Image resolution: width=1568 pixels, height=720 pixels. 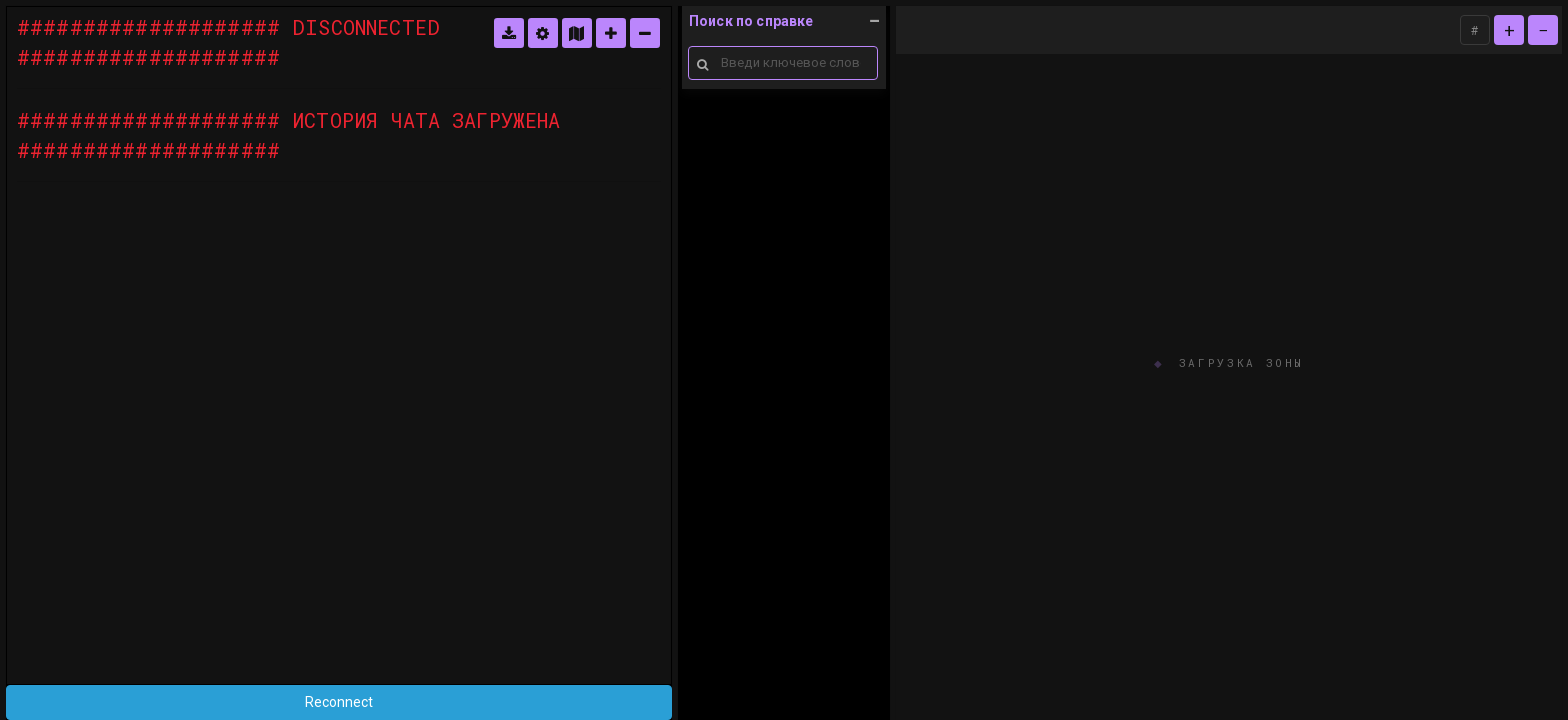 I want to click on [карта], so click(x=577, y=33).